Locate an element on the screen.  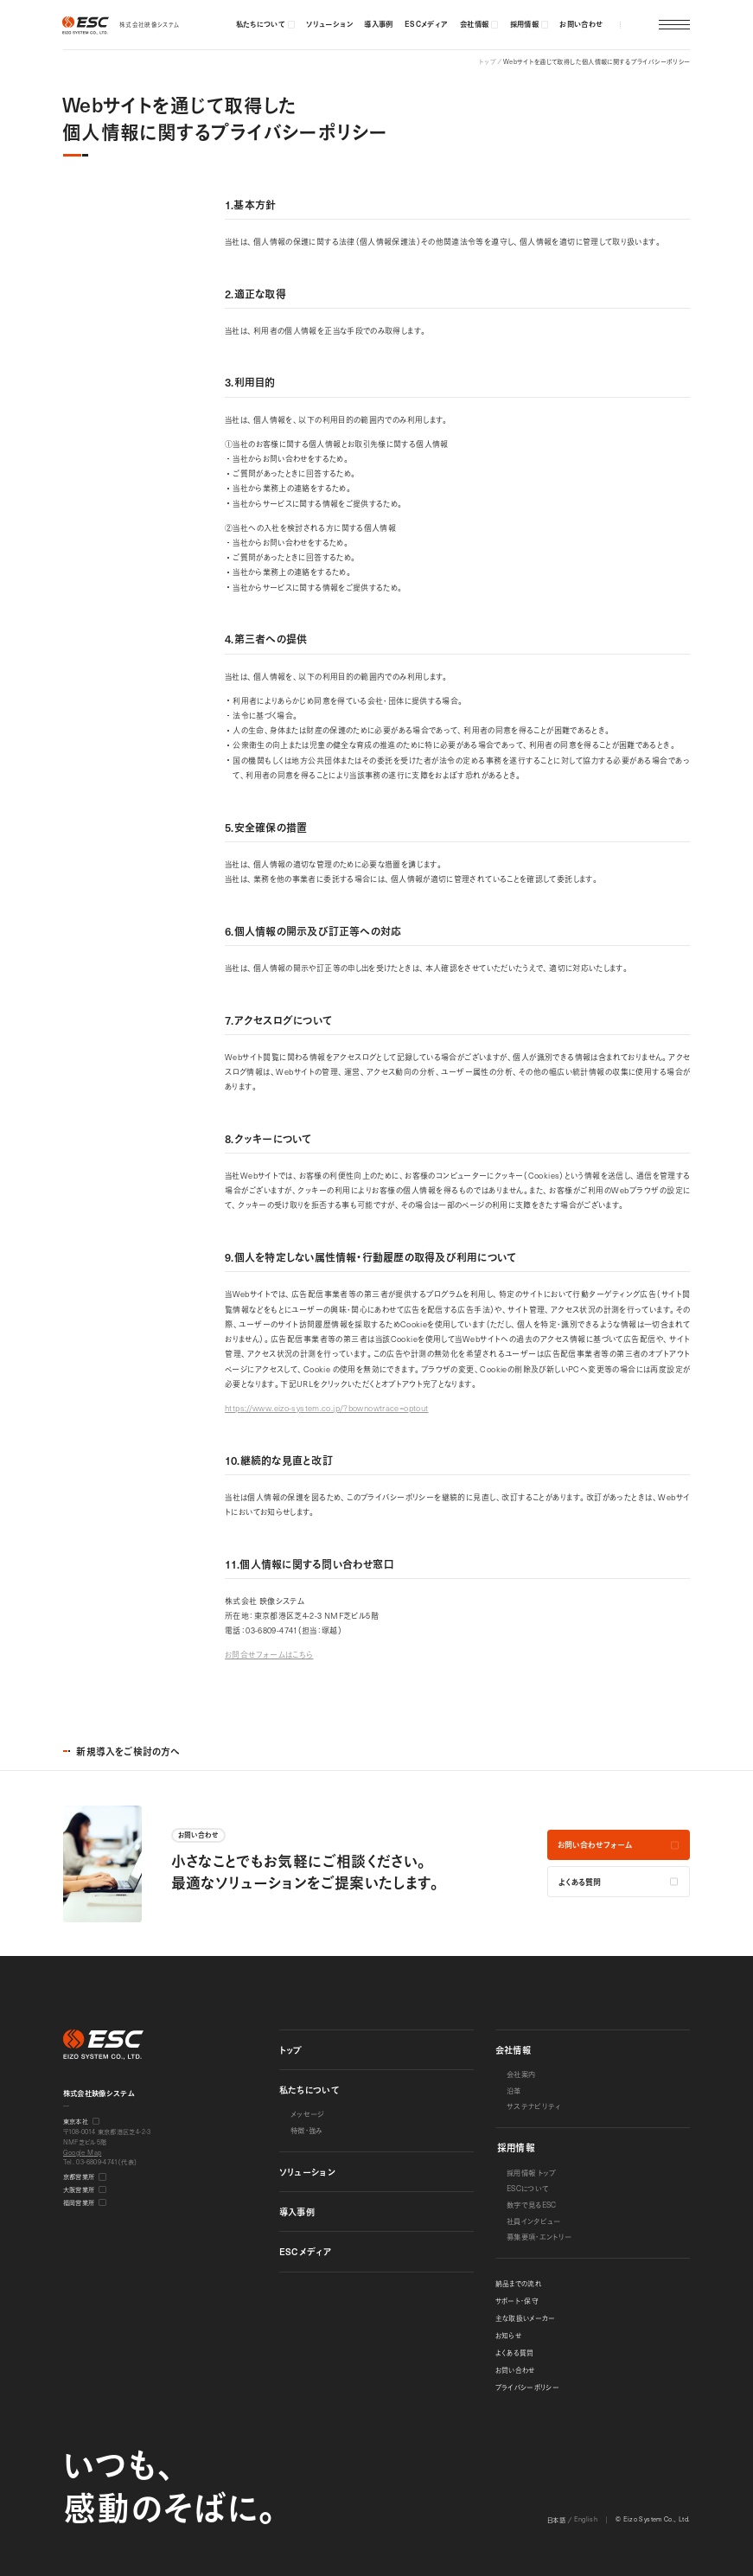
トップ is located at coordinates (291, 2049).